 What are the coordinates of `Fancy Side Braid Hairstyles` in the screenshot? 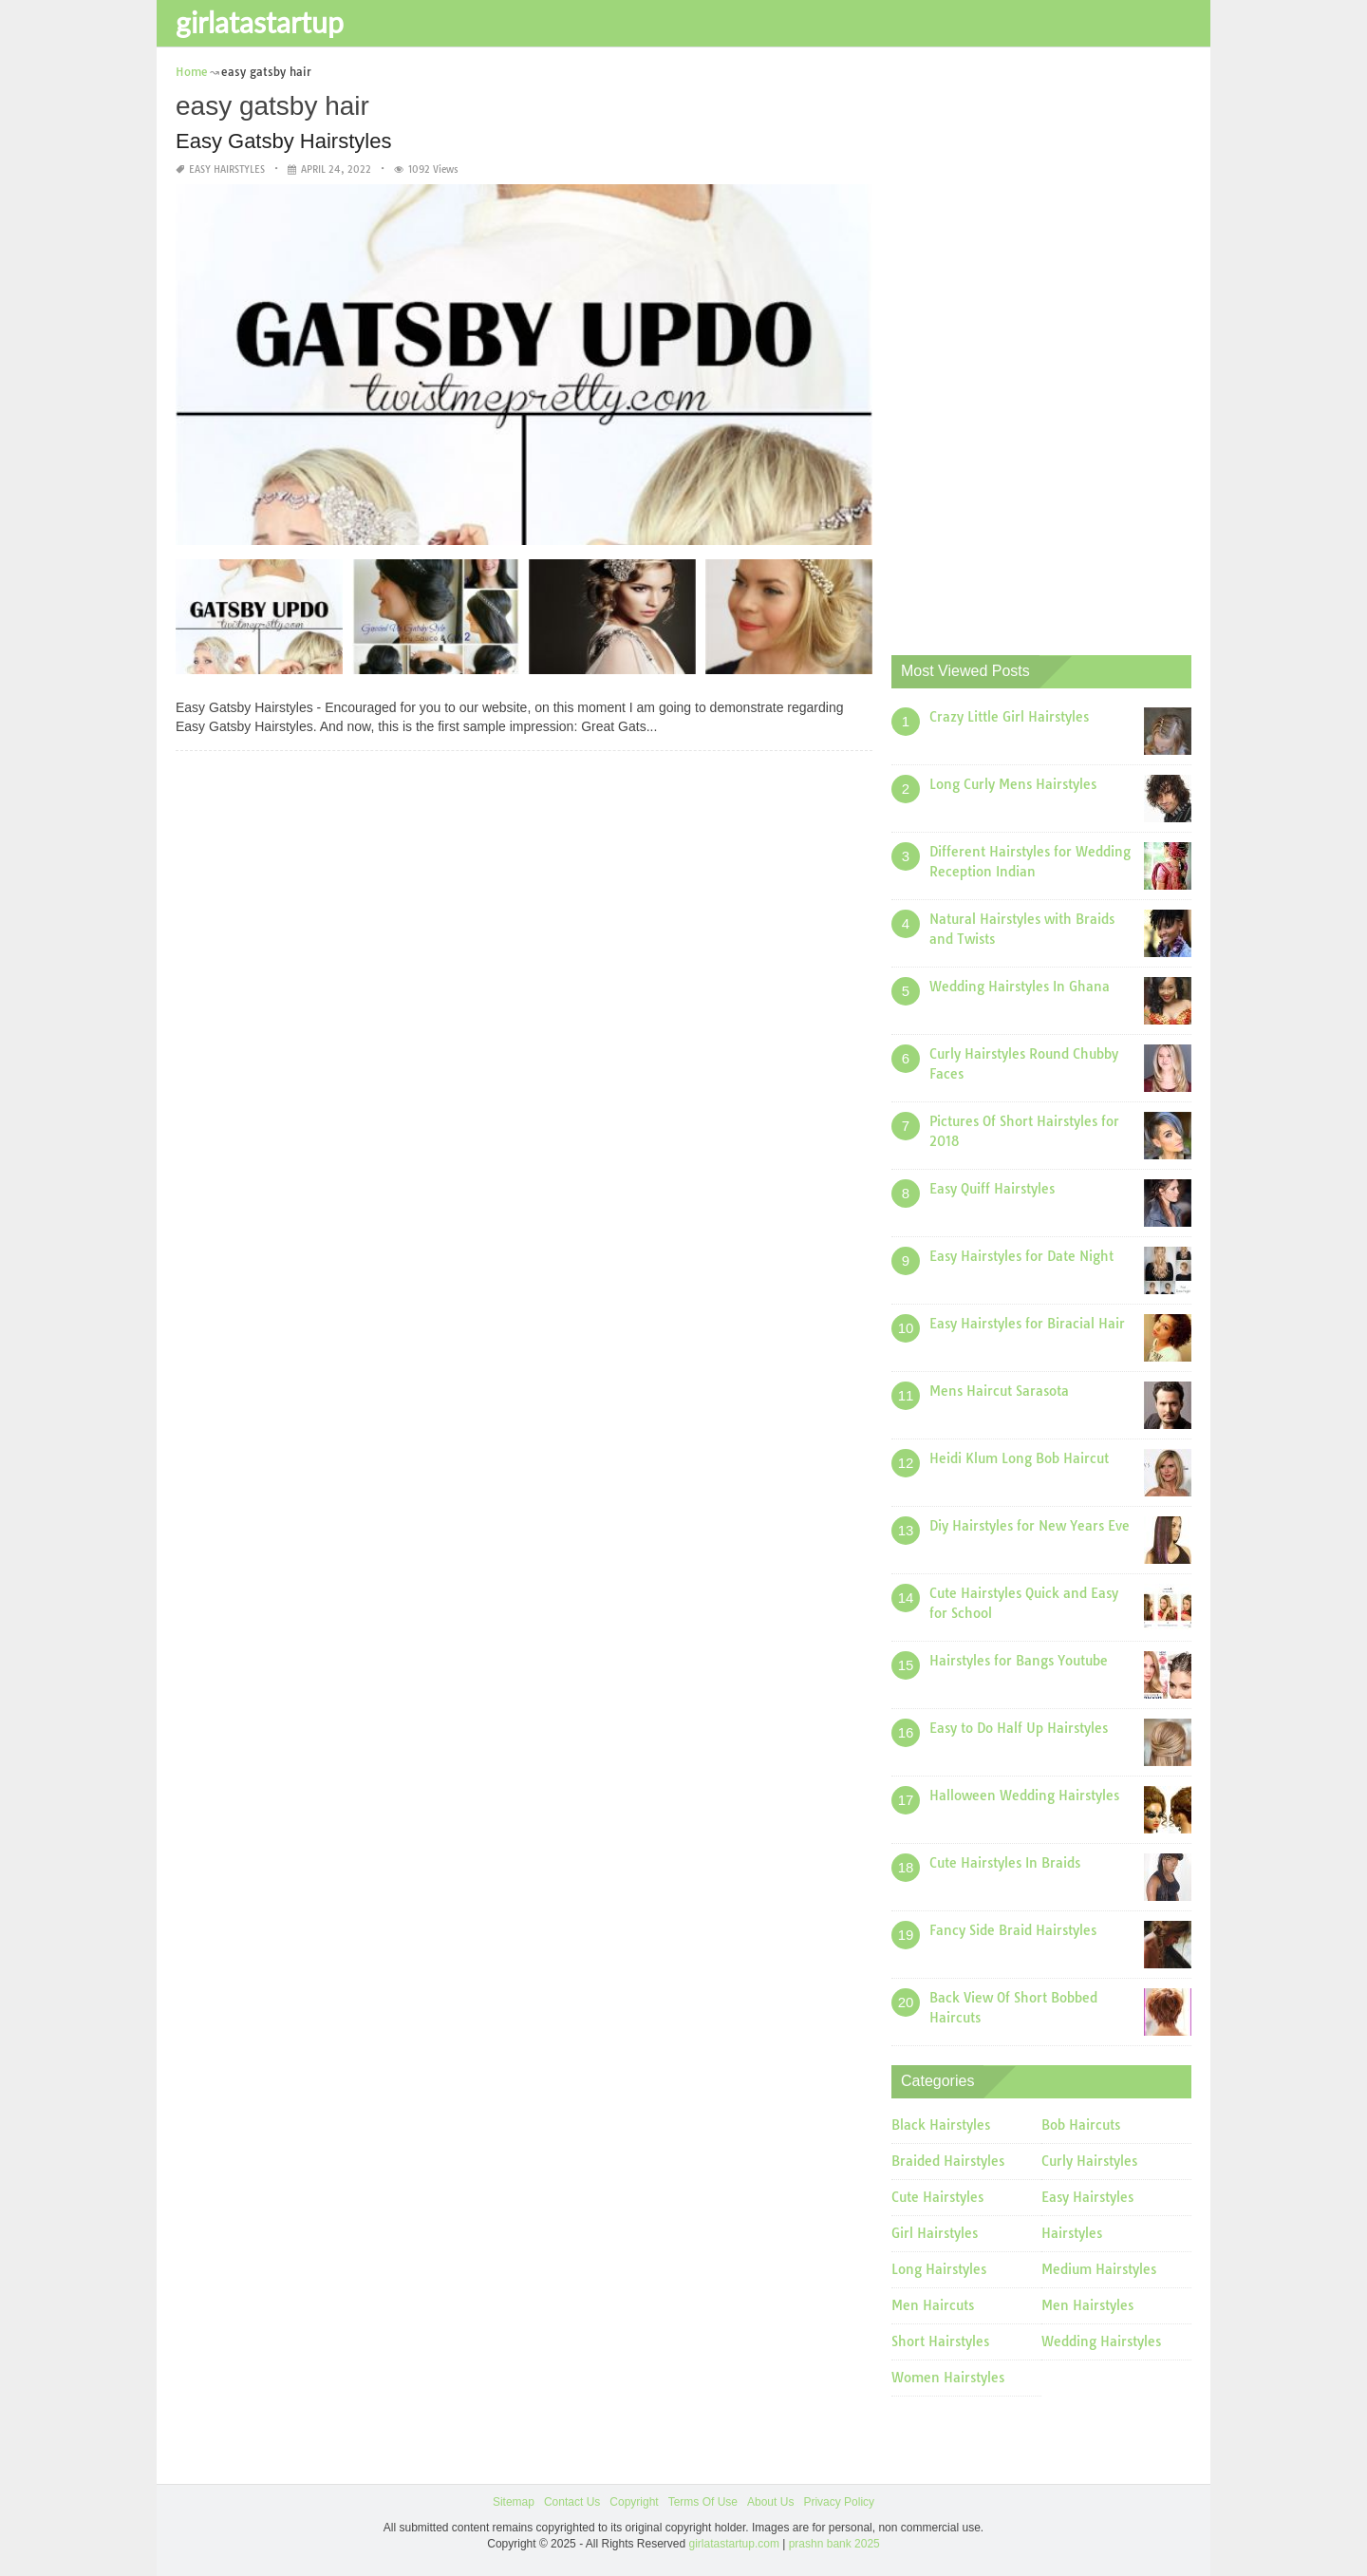 It's located at (1012, 1930).